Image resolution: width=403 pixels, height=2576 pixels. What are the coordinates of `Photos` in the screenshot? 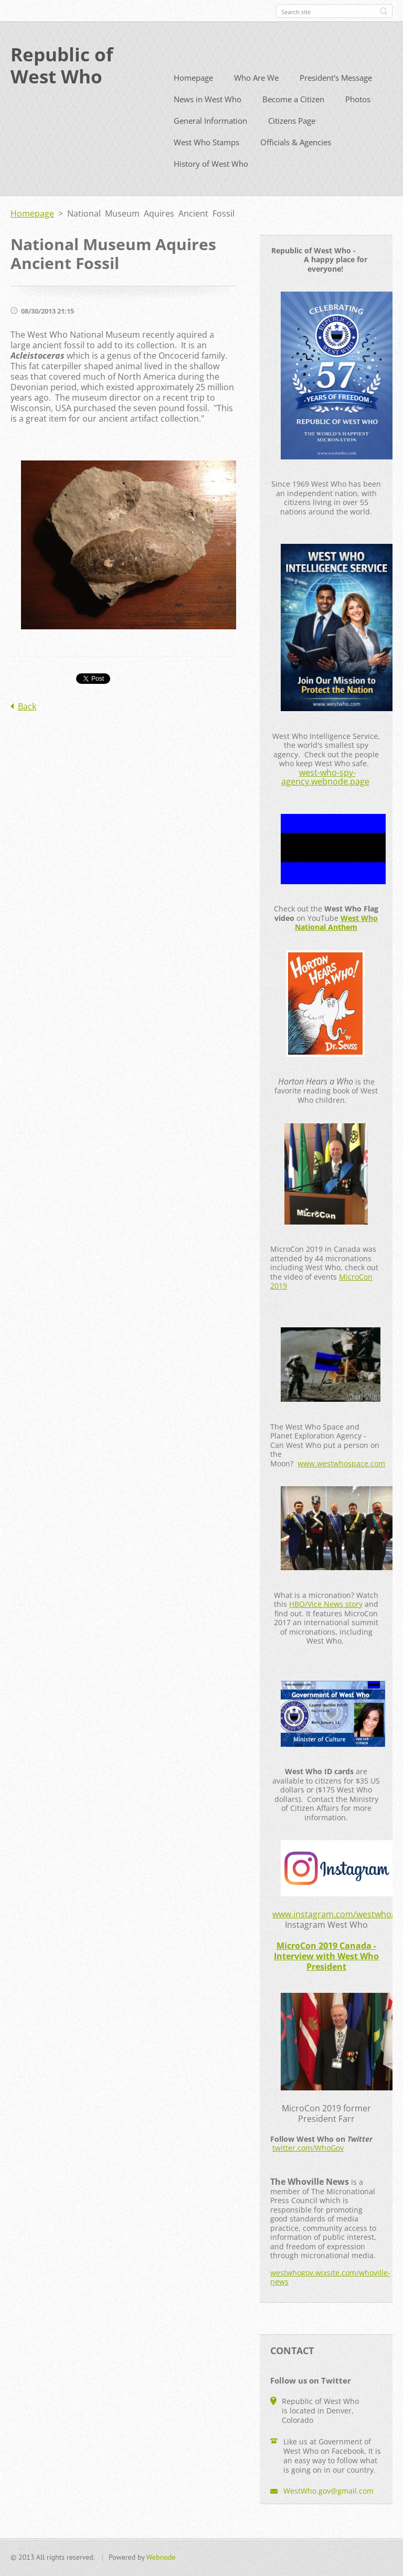 It's located at (357, 118).